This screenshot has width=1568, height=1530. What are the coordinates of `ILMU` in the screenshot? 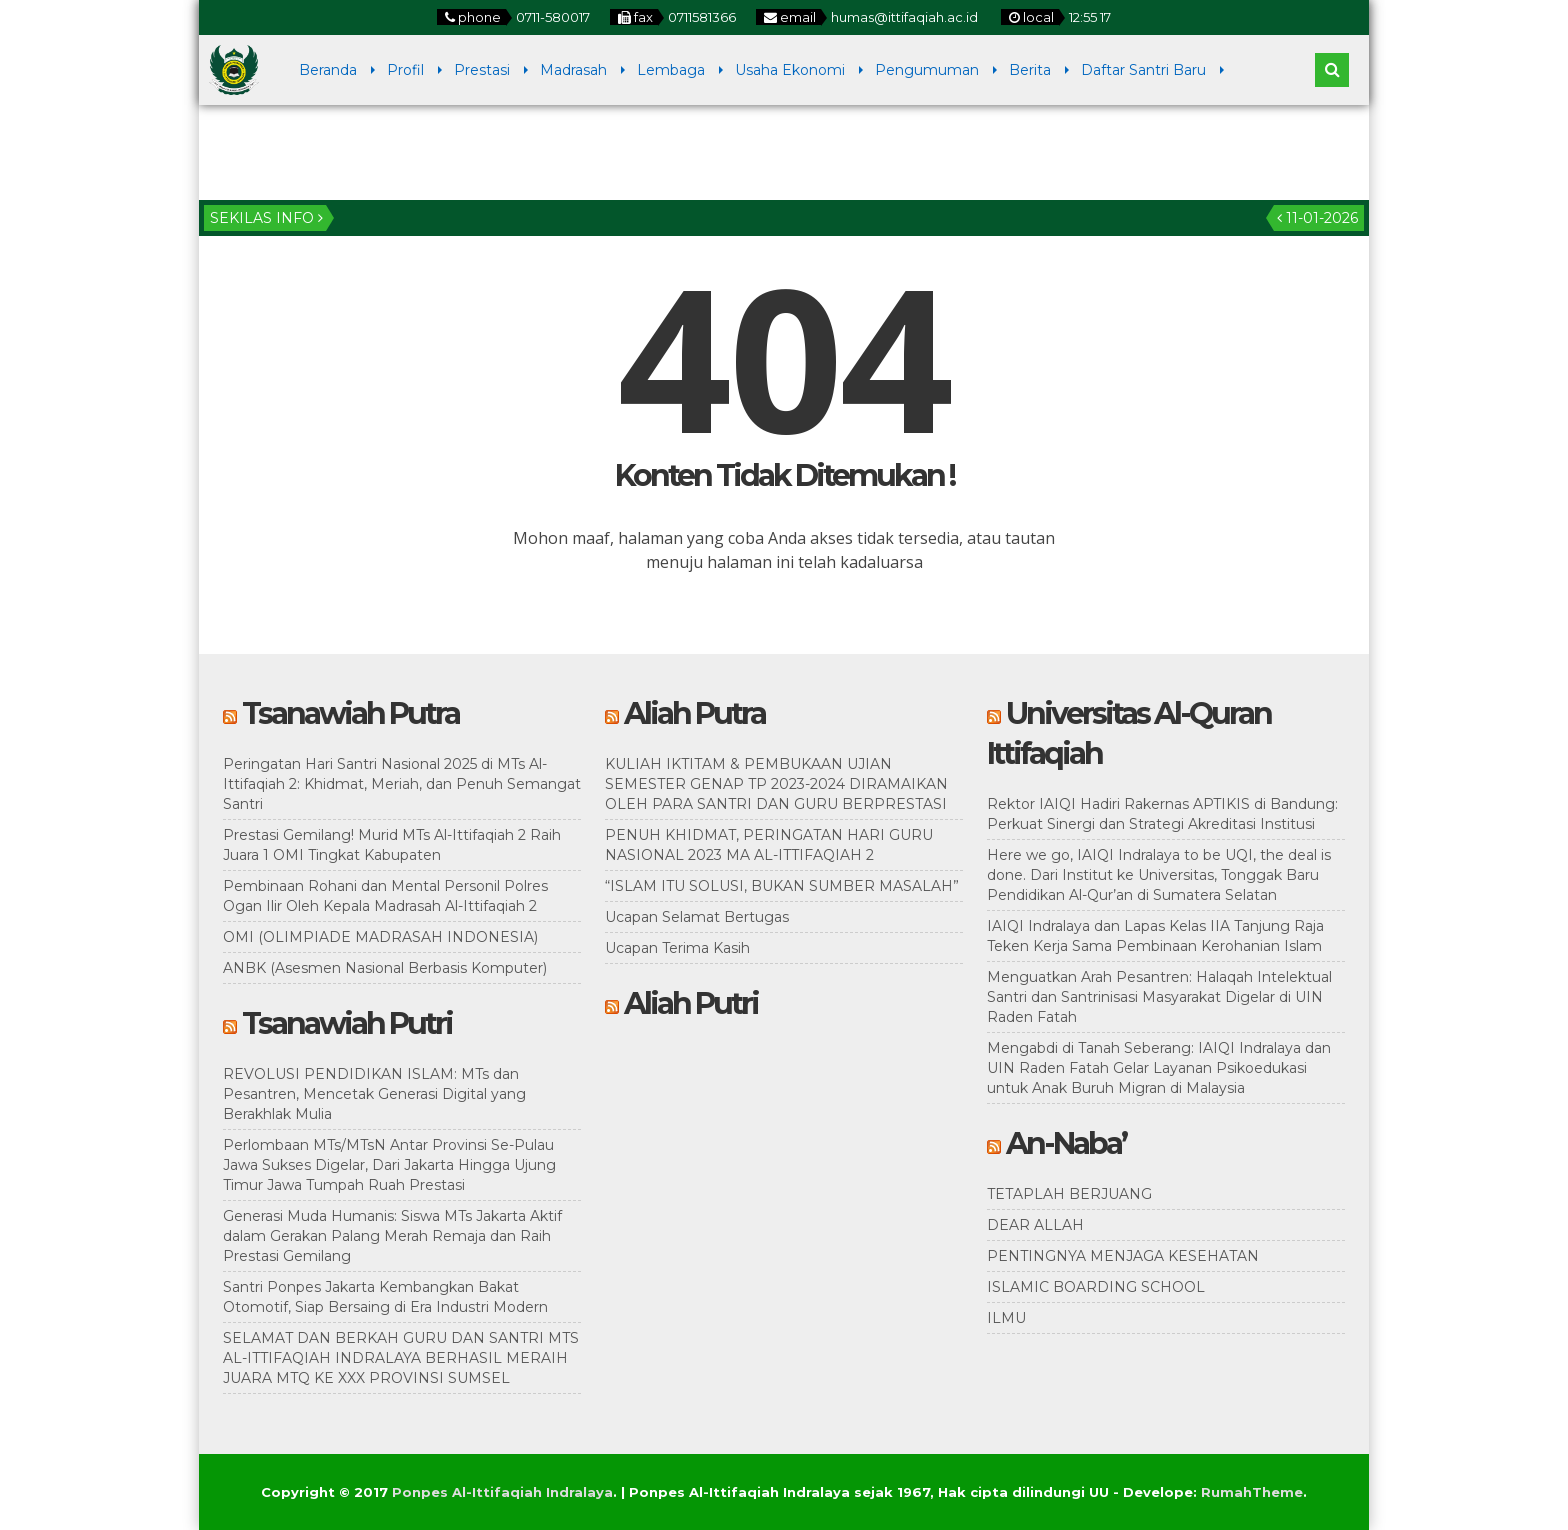 It's located at (1006, 1318).